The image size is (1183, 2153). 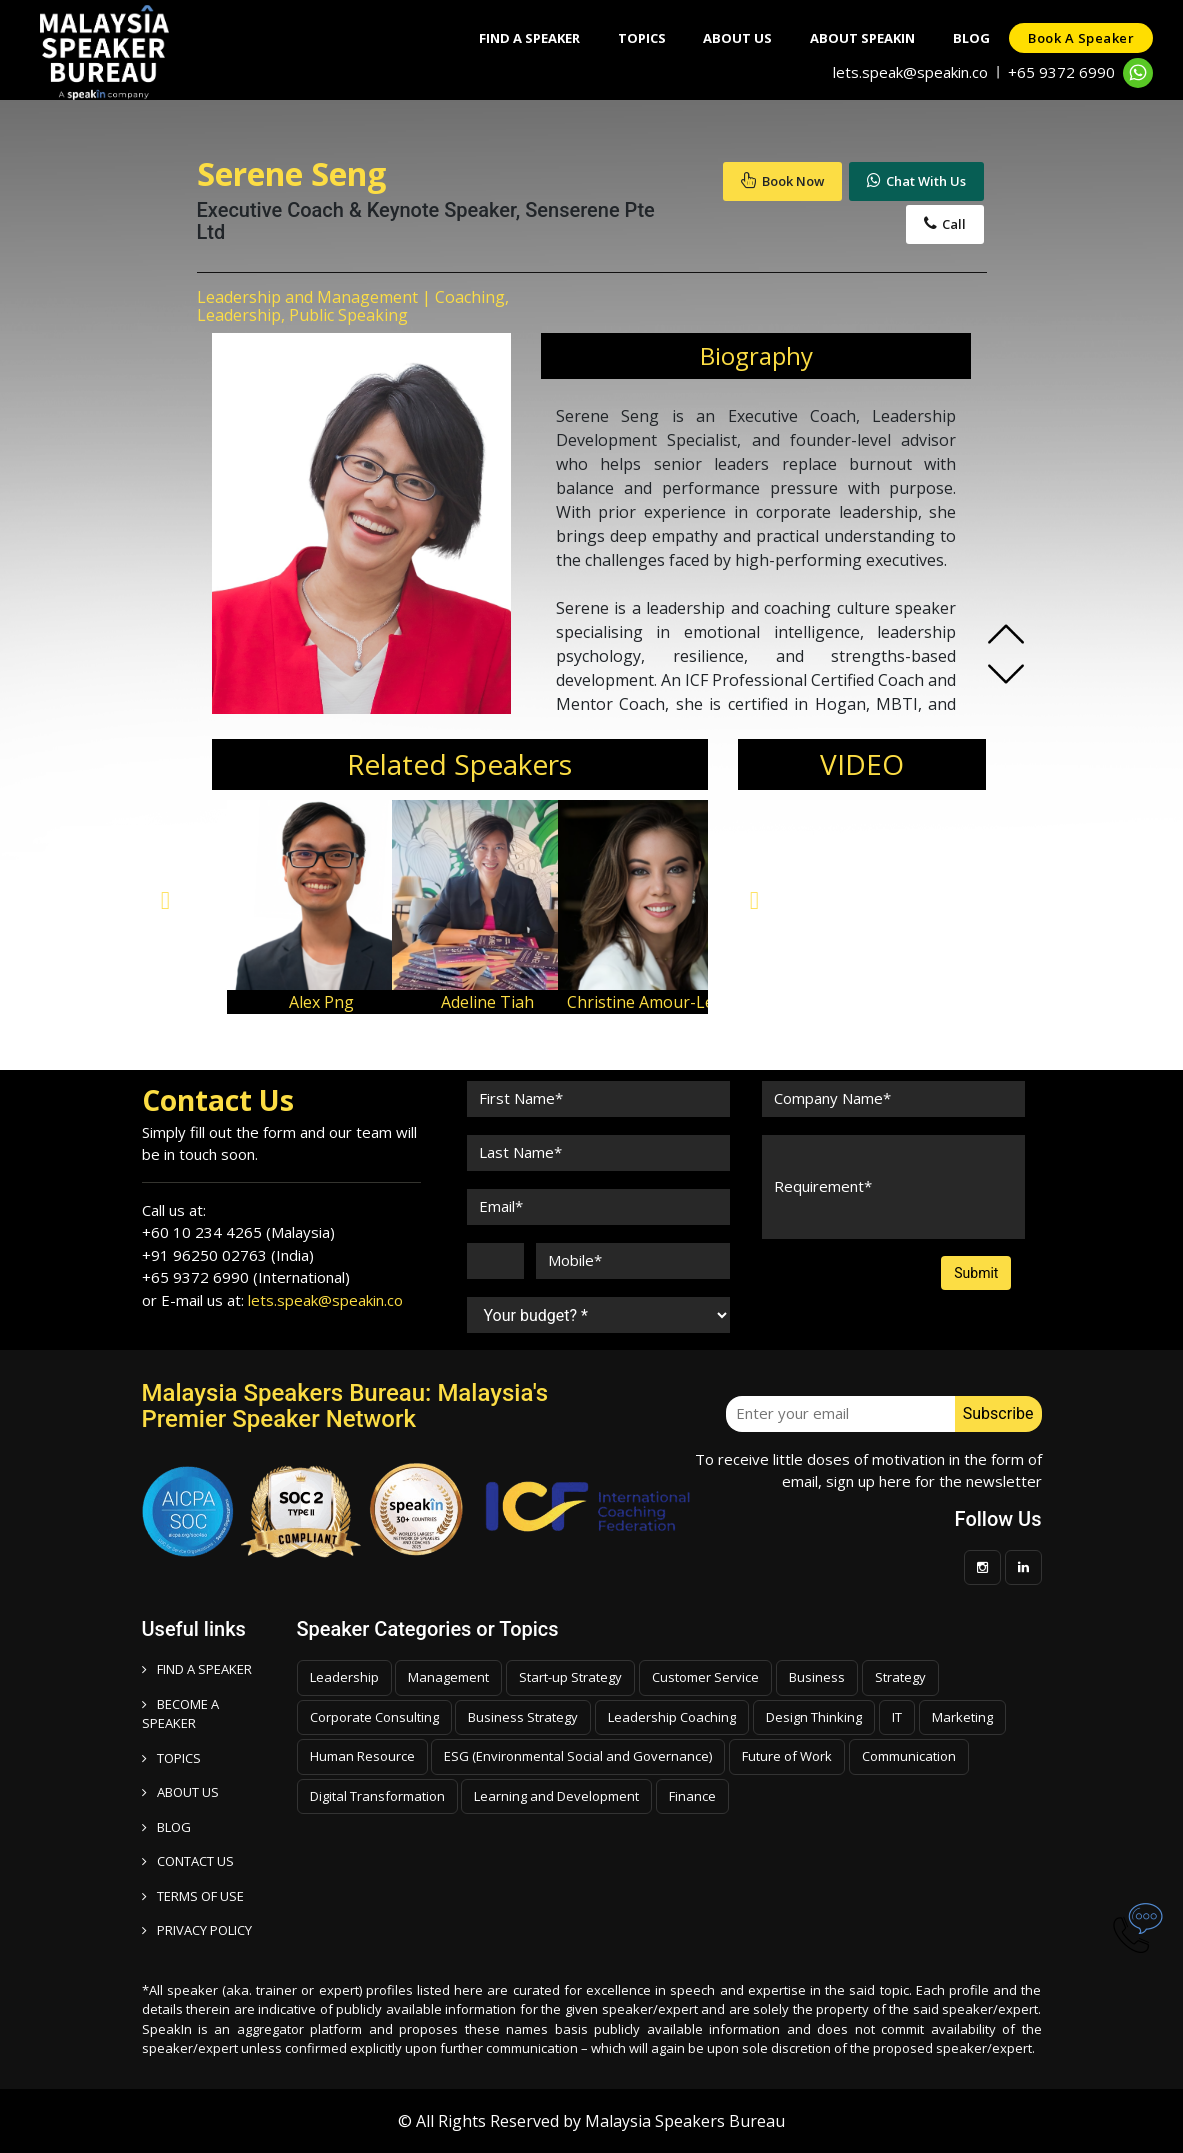 I want to click on Blog, so click(x=968, y=38).